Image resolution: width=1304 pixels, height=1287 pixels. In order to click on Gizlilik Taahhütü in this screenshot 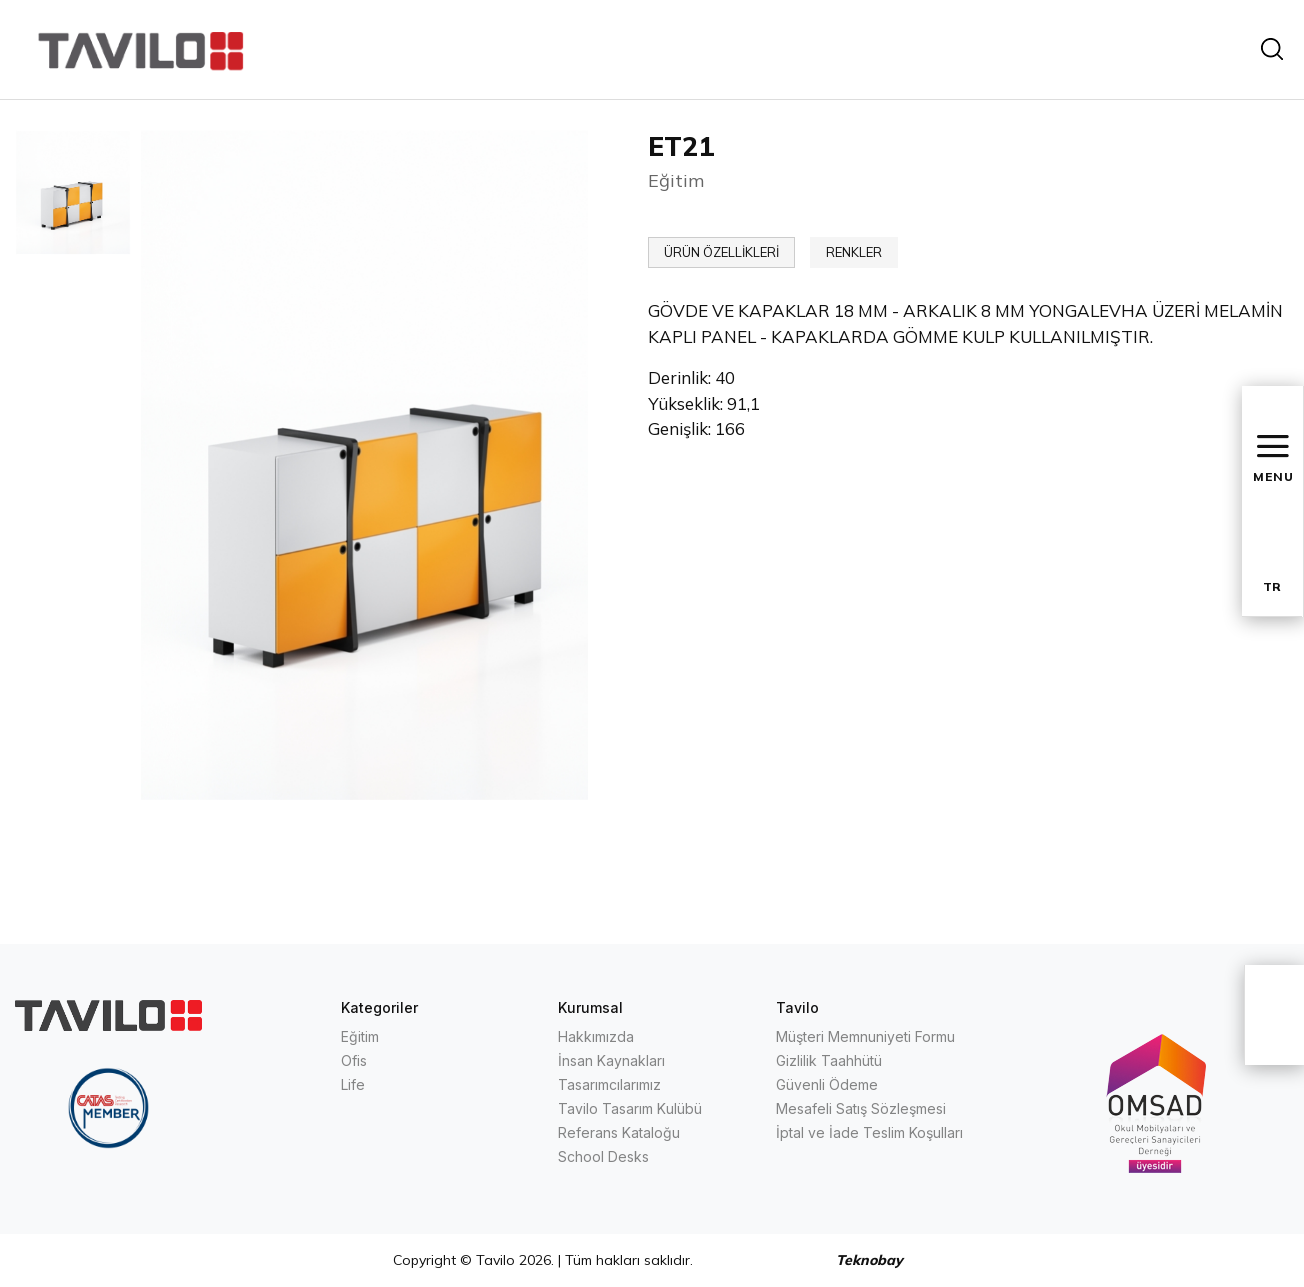, I will do `click(829, 1060)`.